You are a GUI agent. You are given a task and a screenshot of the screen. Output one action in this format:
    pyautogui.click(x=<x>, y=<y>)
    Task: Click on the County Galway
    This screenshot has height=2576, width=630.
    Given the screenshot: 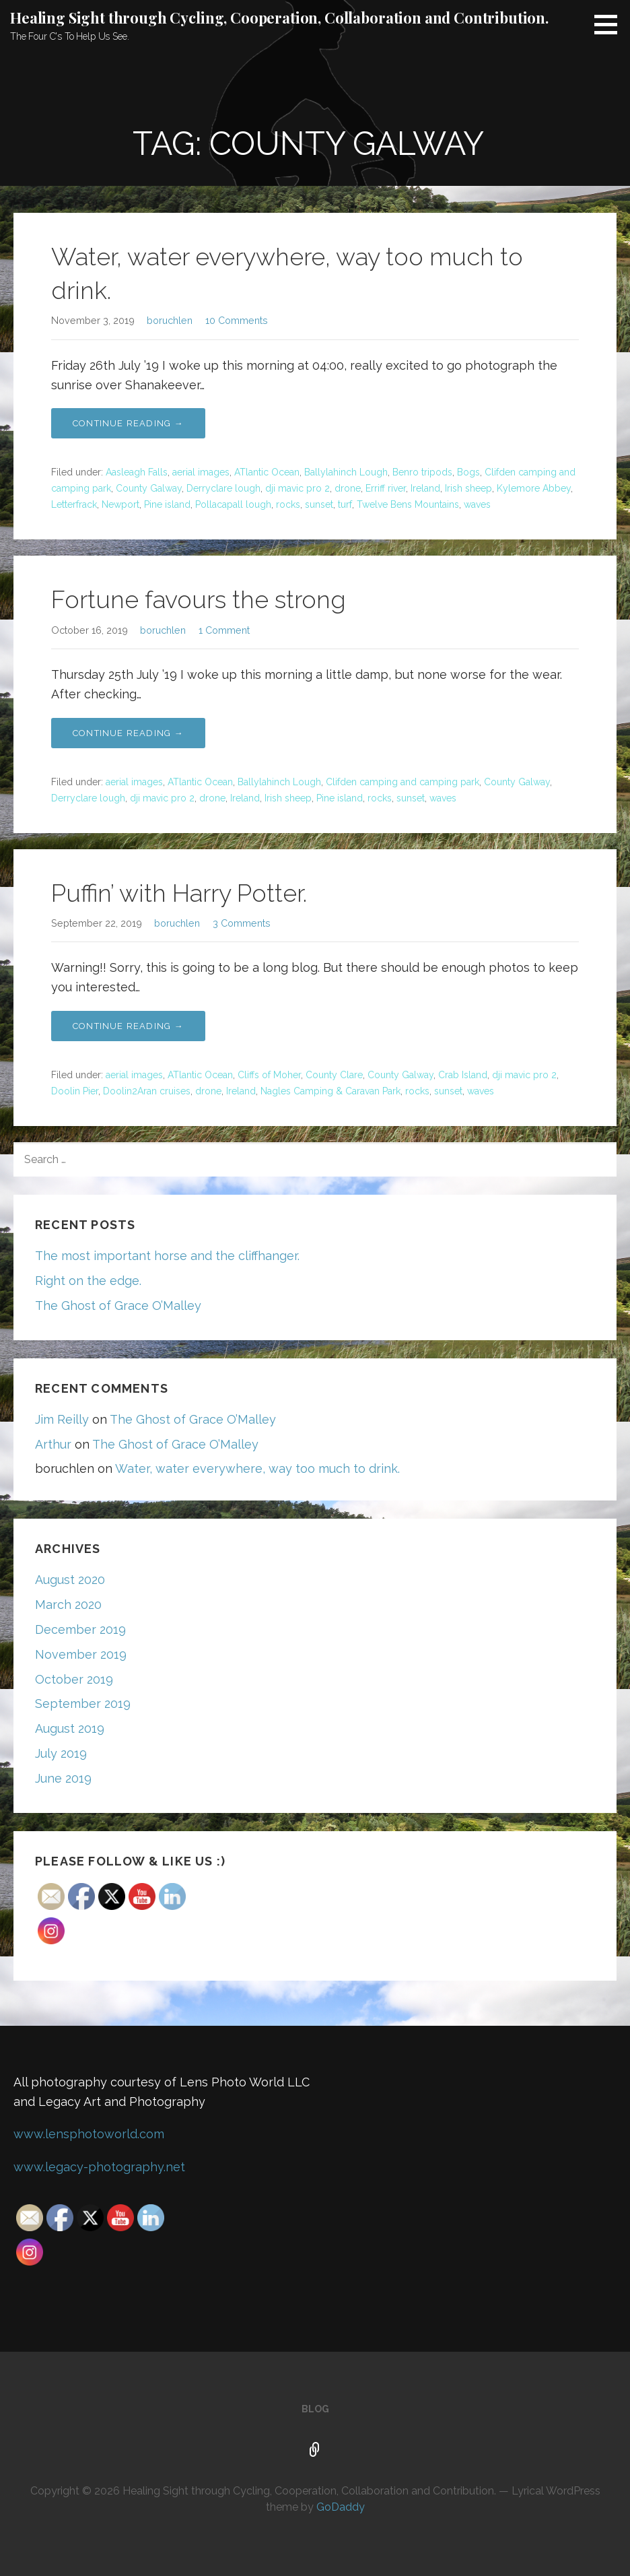 What is the action you would take?
    pyautogui.click(x=149, y=488)
    